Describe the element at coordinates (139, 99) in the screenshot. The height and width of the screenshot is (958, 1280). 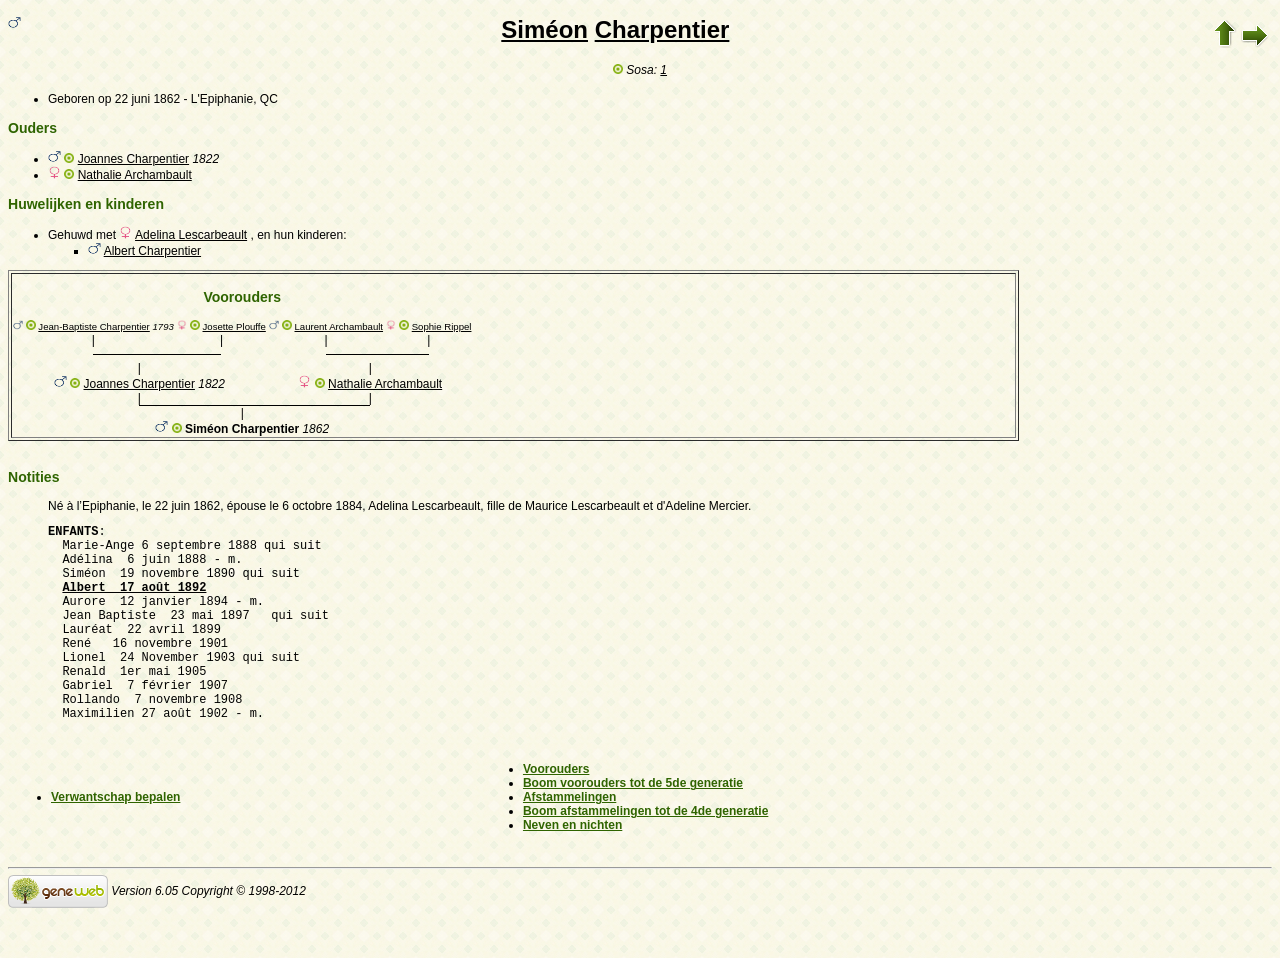
I see `op 22 juni 1862` at that location.